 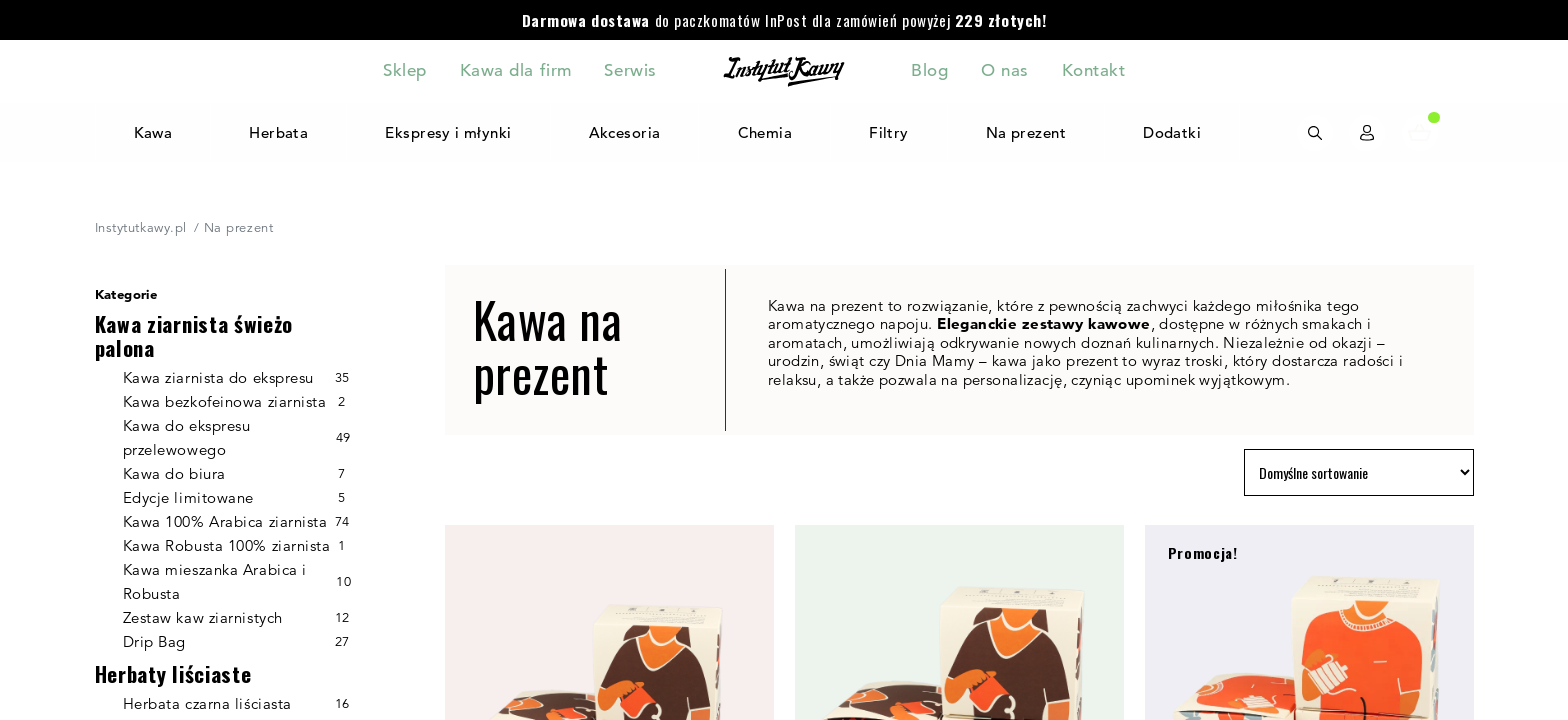 I want to click on Serwis, so click(x=630, y=70).